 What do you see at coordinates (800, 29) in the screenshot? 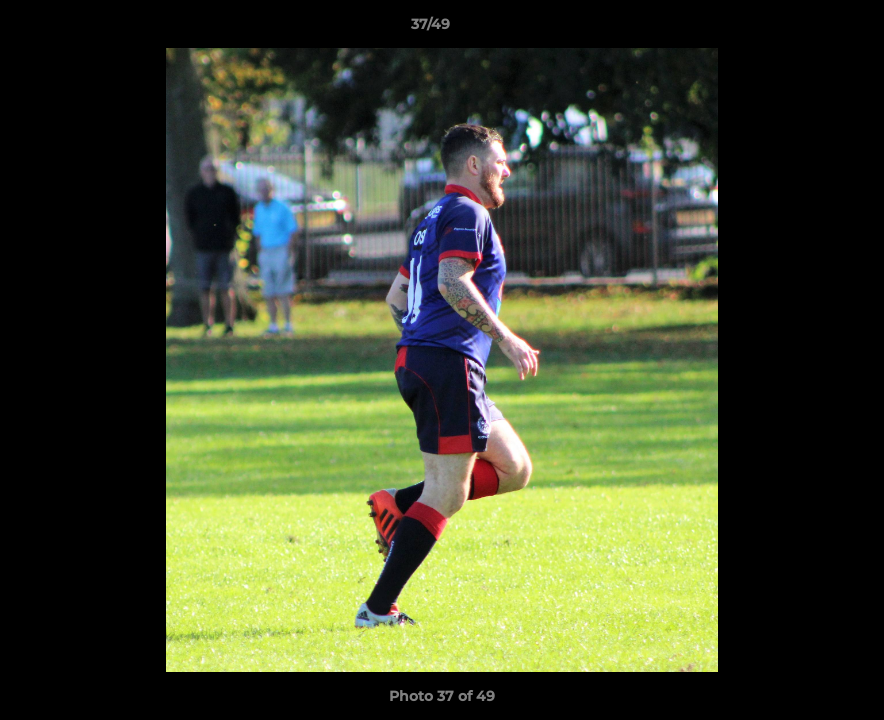
I see `[button]` at bounding box center [800, 29].